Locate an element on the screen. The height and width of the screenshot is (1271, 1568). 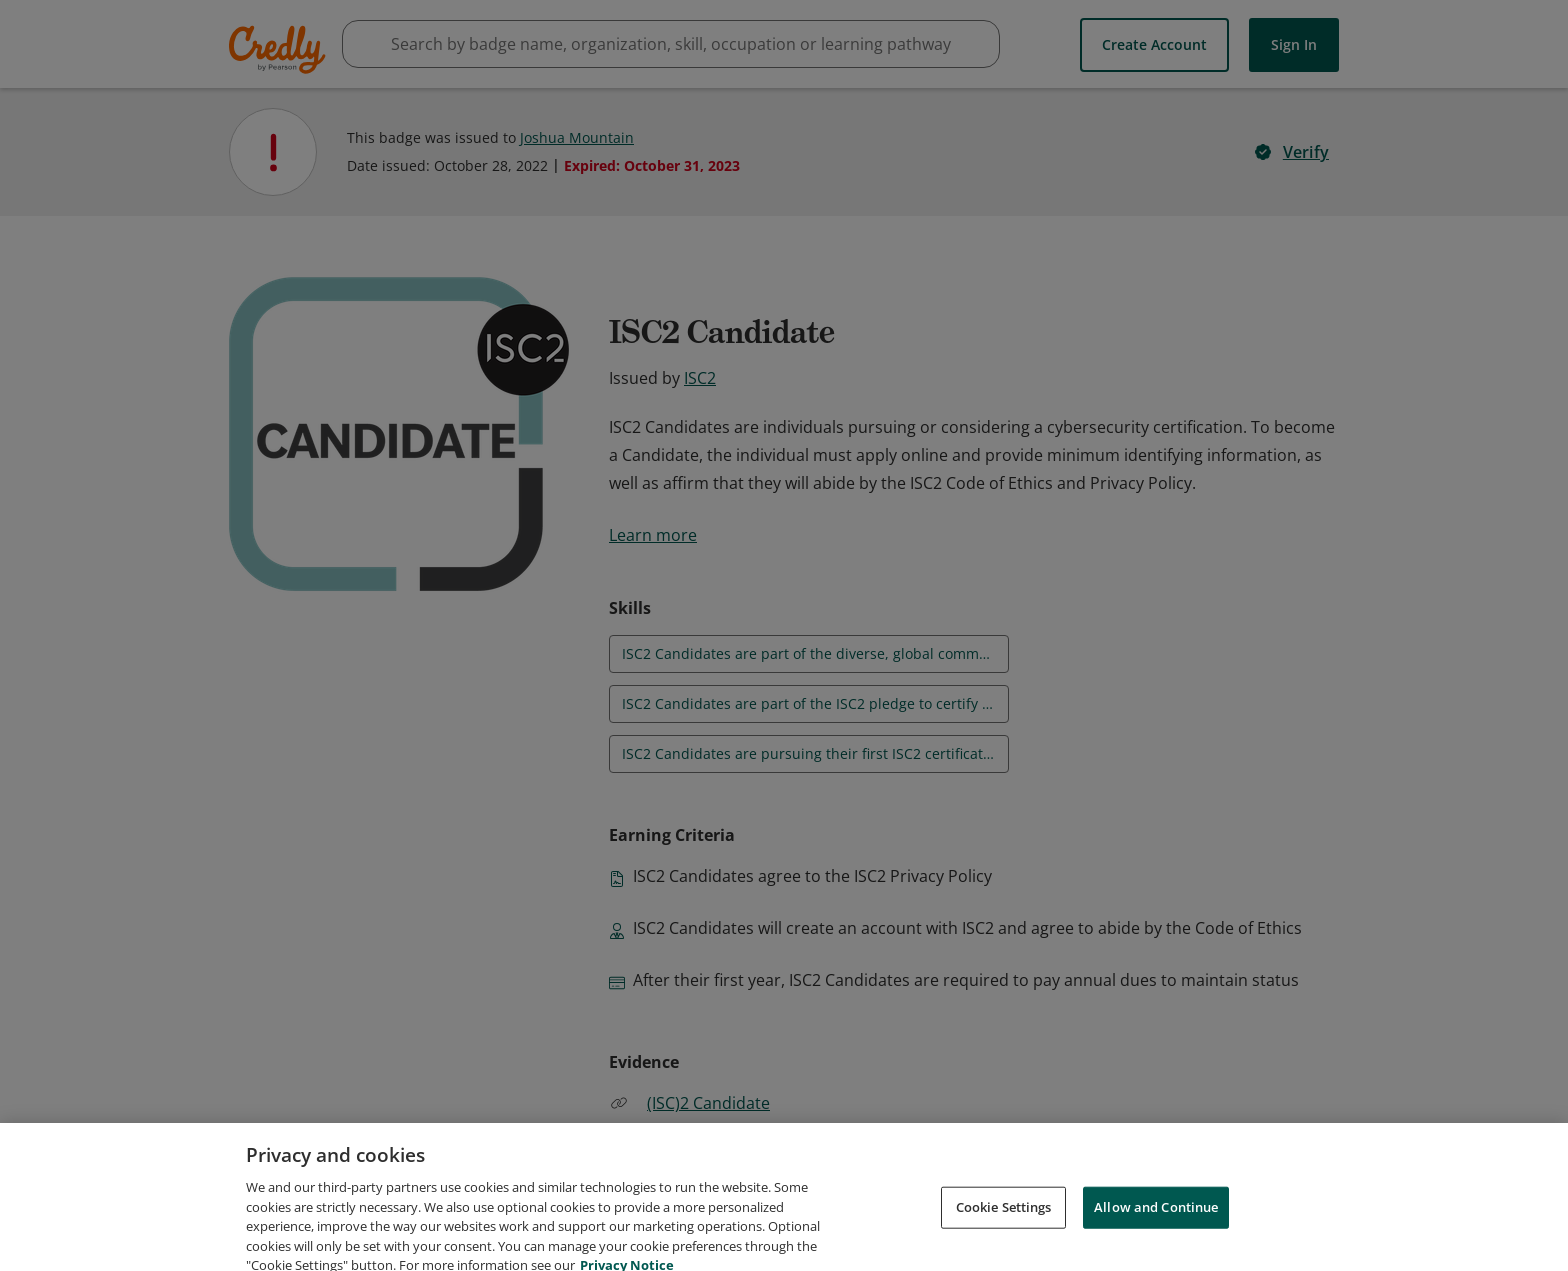
Cookie Settings is located at coordinates (1004, 1229).